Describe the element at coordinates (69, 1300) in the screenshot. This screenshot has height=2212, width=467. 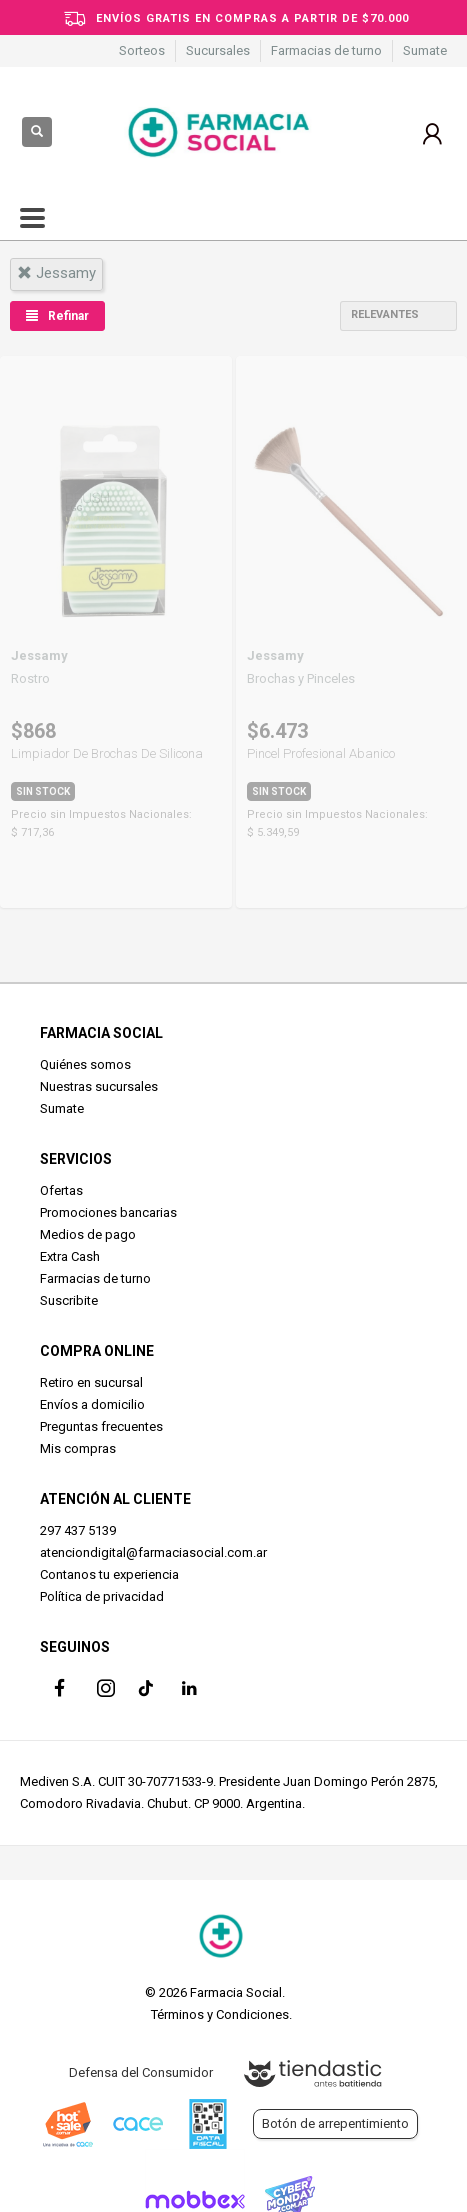
I see `Suscribite` at that location.